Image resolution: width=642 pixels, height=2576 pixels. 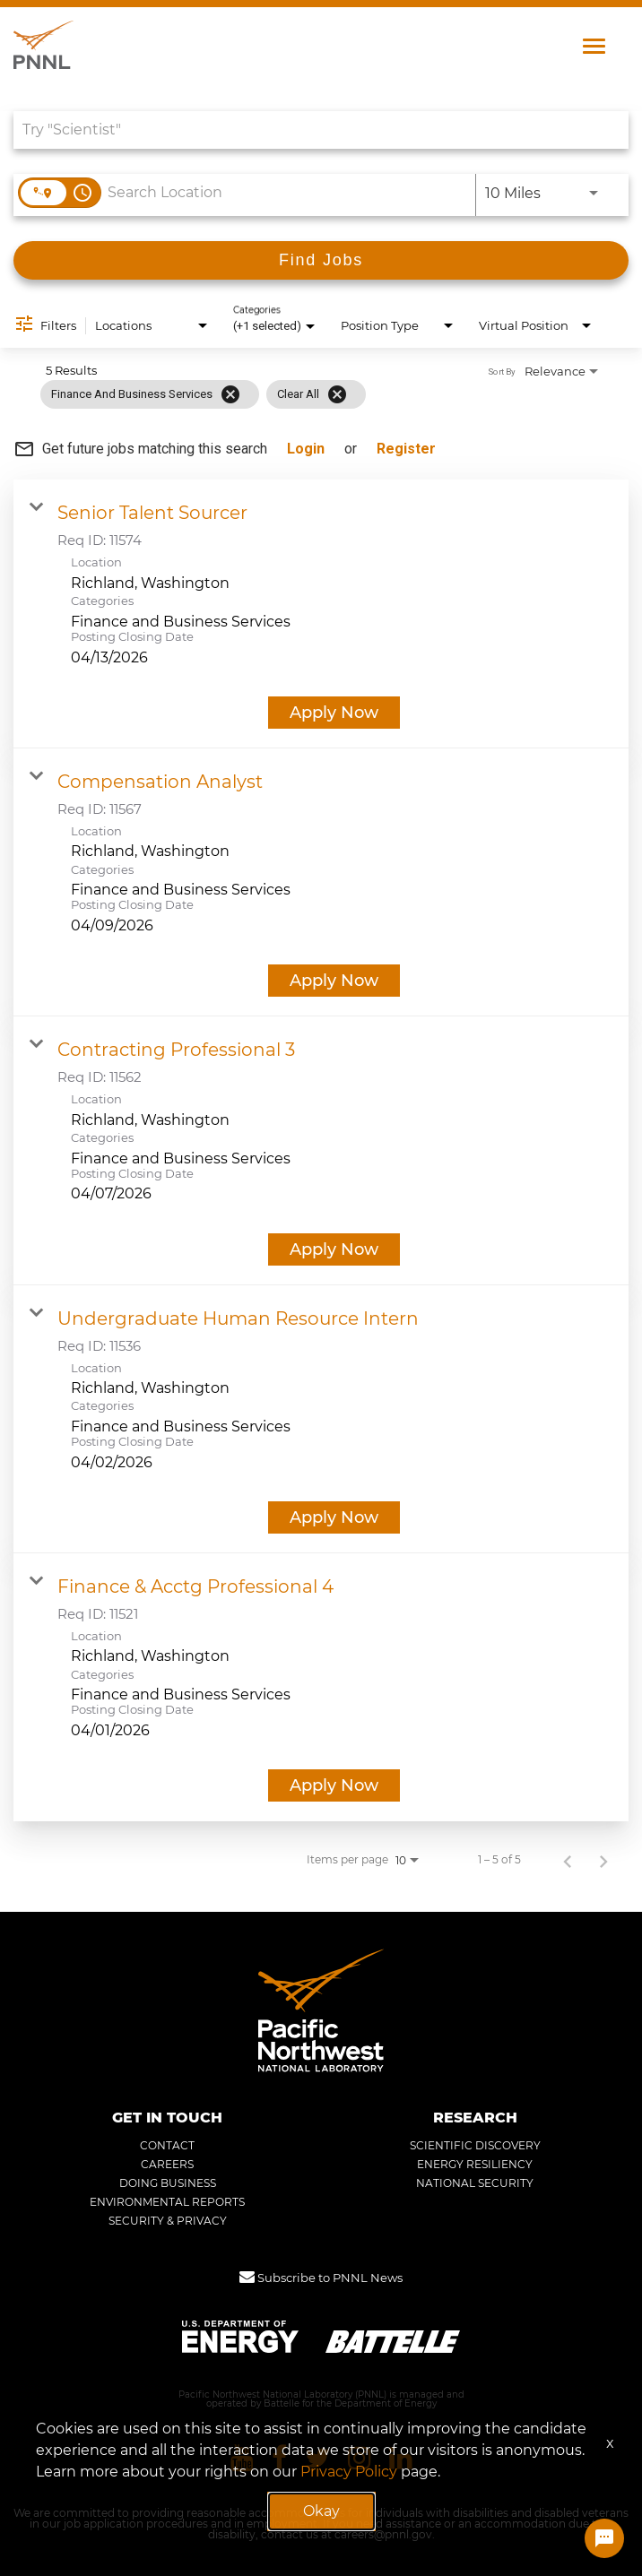 I want to click on [combobox], so click(x=312, y=129).